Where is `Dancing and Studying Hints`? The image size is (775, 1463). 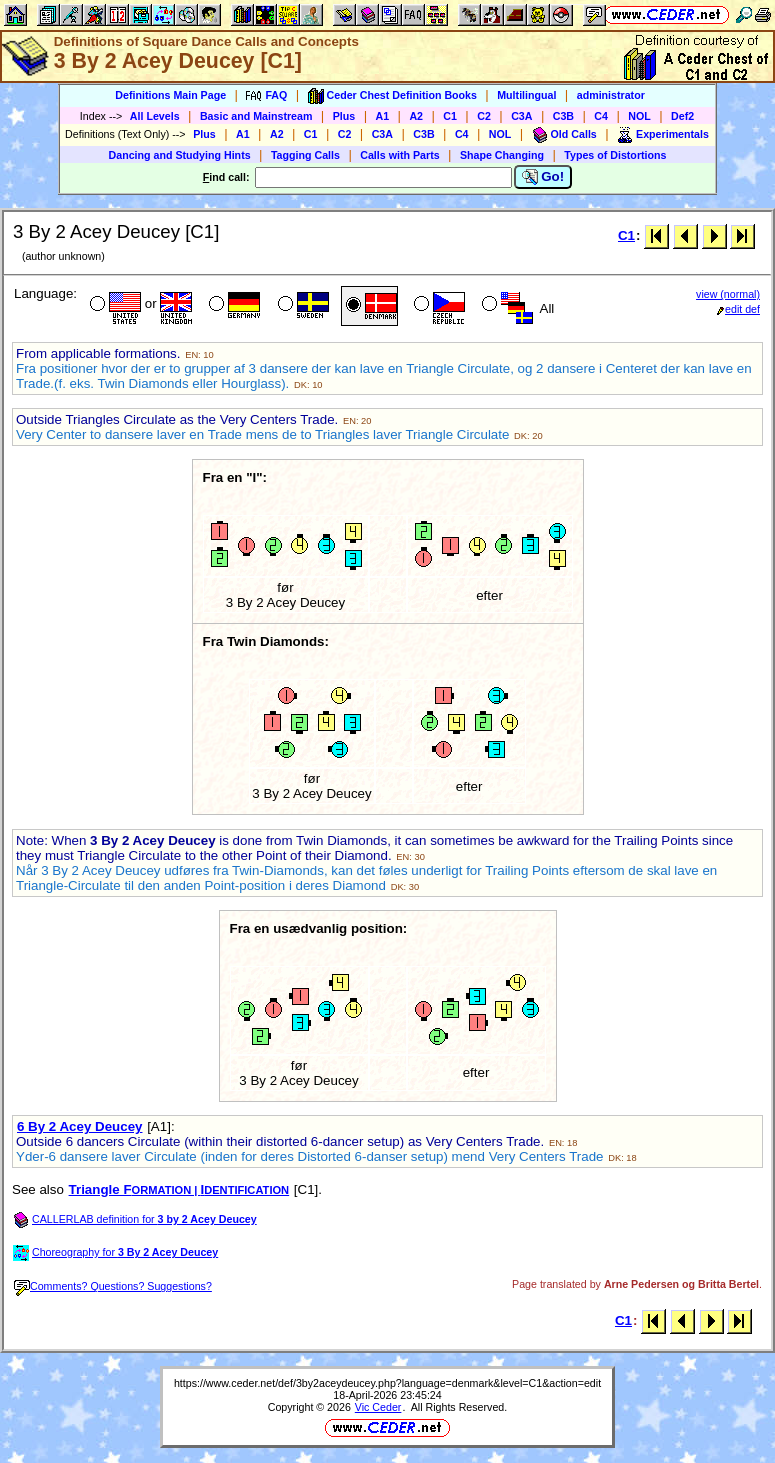
Dancing and Studying Hints is located at coordinates (180, 155).